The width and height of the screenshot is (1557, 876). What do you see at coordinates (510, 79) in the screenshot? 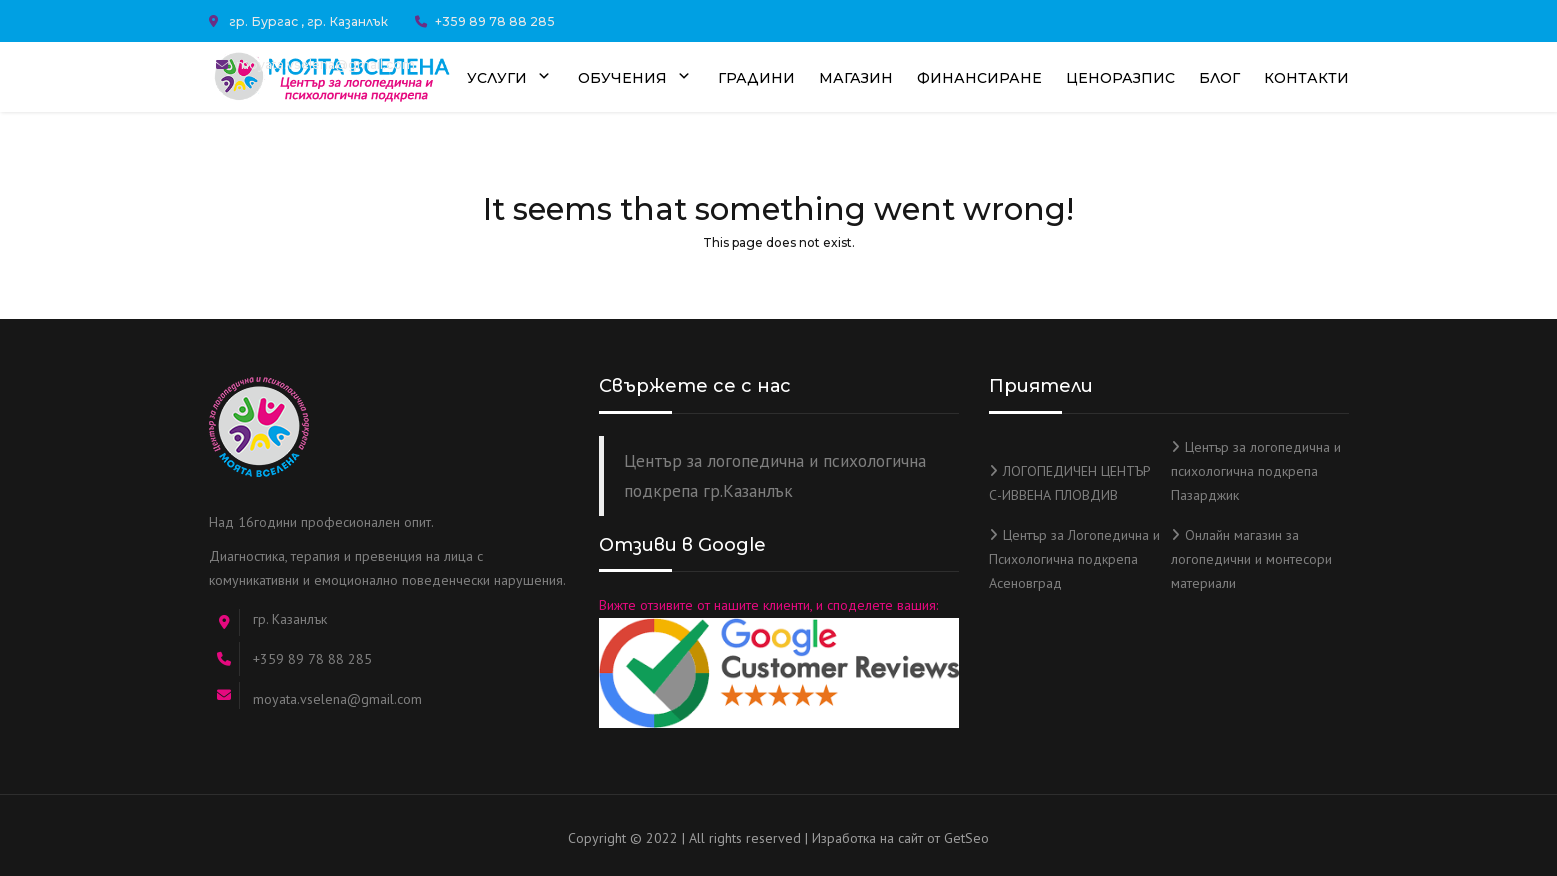
I see `Услуги` at bounding box center [510, 79].